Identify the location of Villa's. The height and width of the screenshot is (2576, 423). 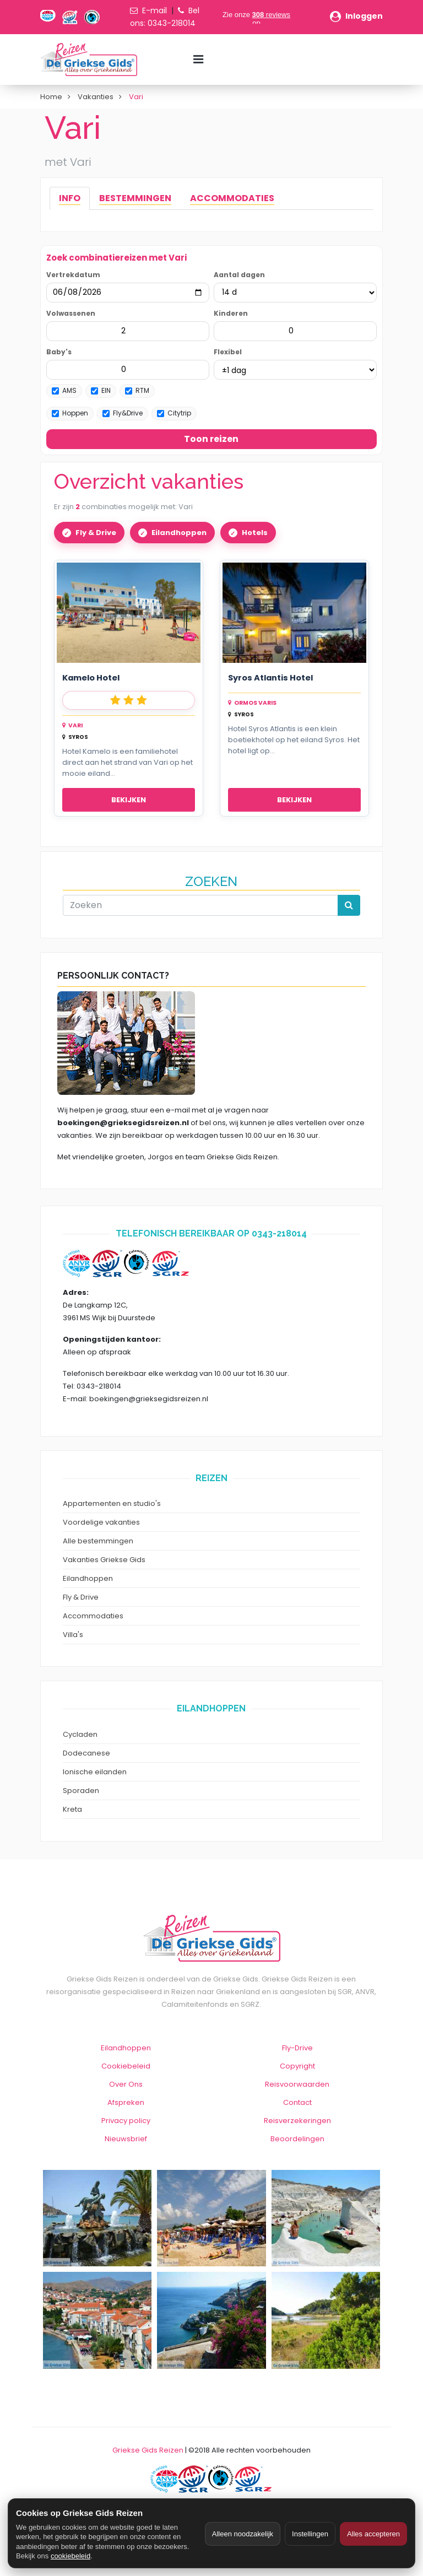
(73, 1634).